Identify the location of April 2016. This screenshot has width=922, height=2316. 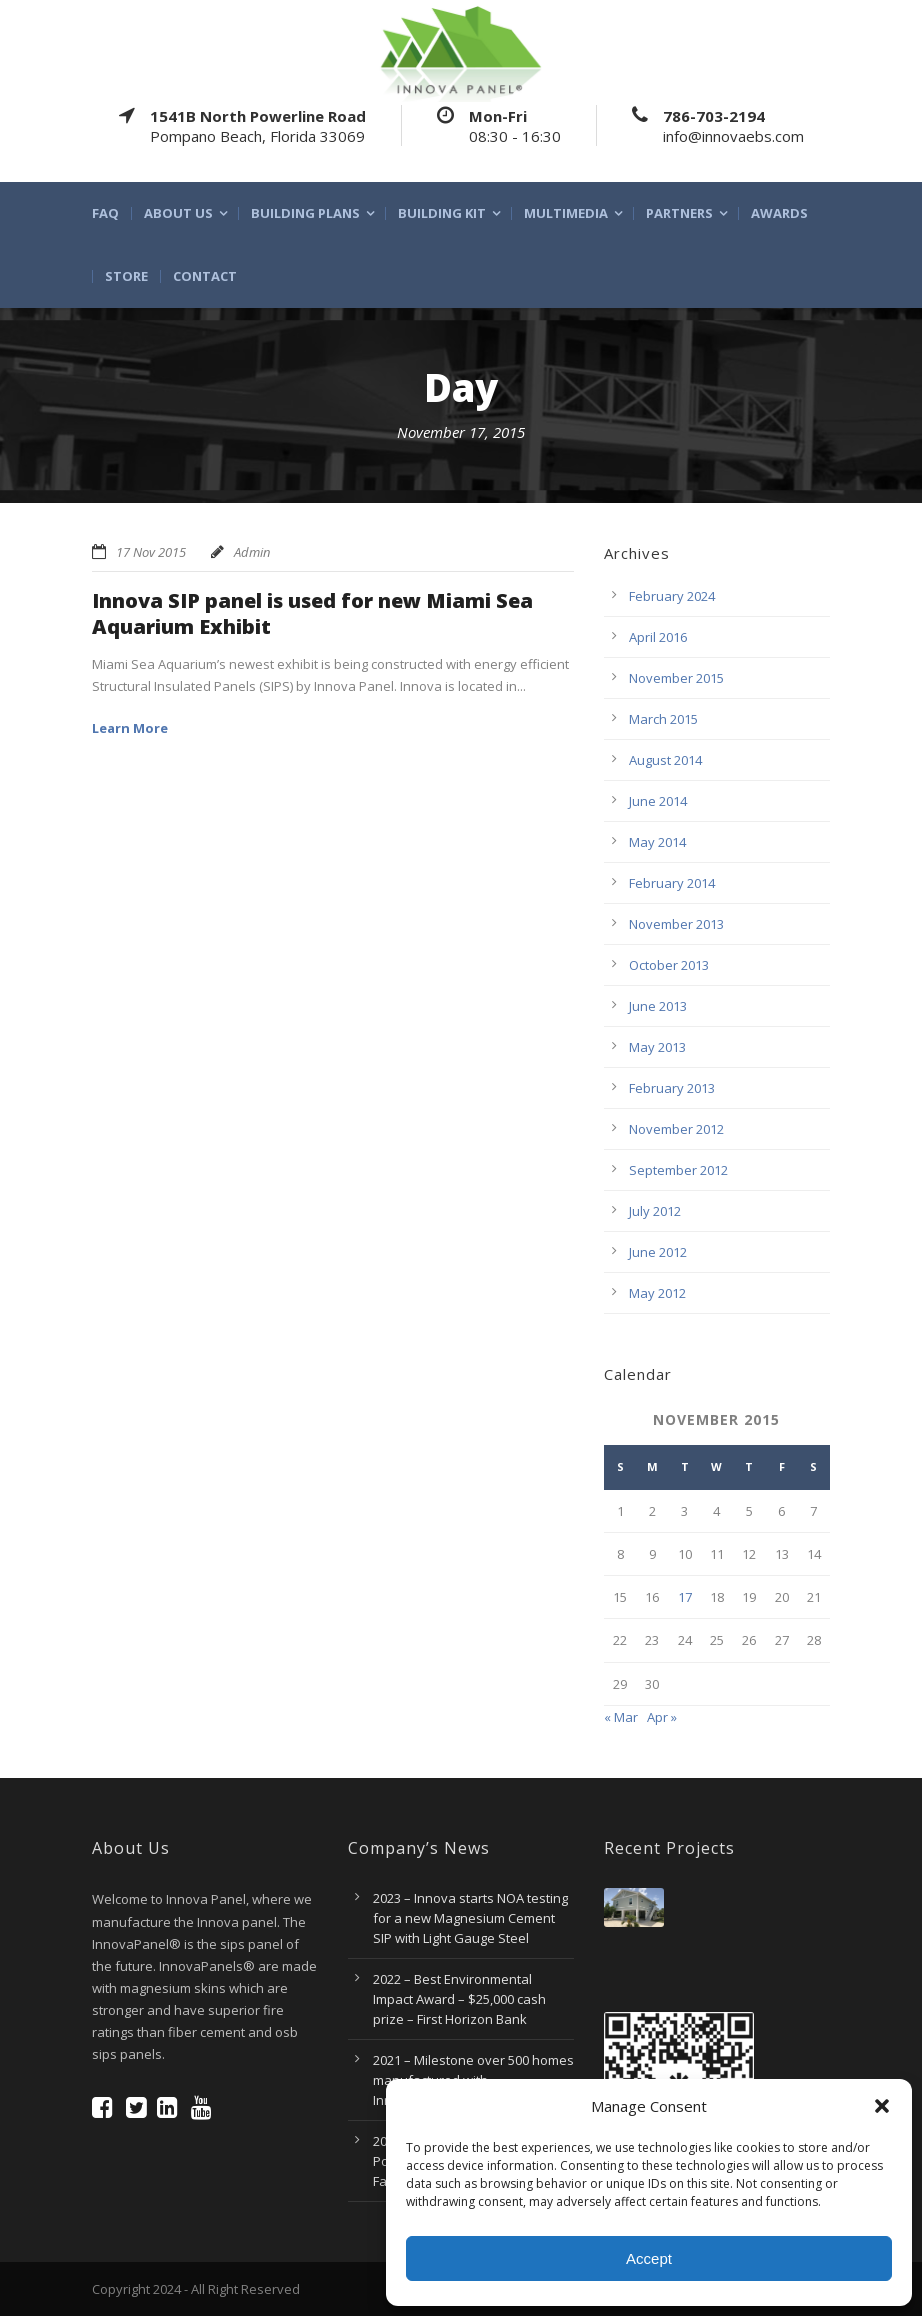
(658, 637).